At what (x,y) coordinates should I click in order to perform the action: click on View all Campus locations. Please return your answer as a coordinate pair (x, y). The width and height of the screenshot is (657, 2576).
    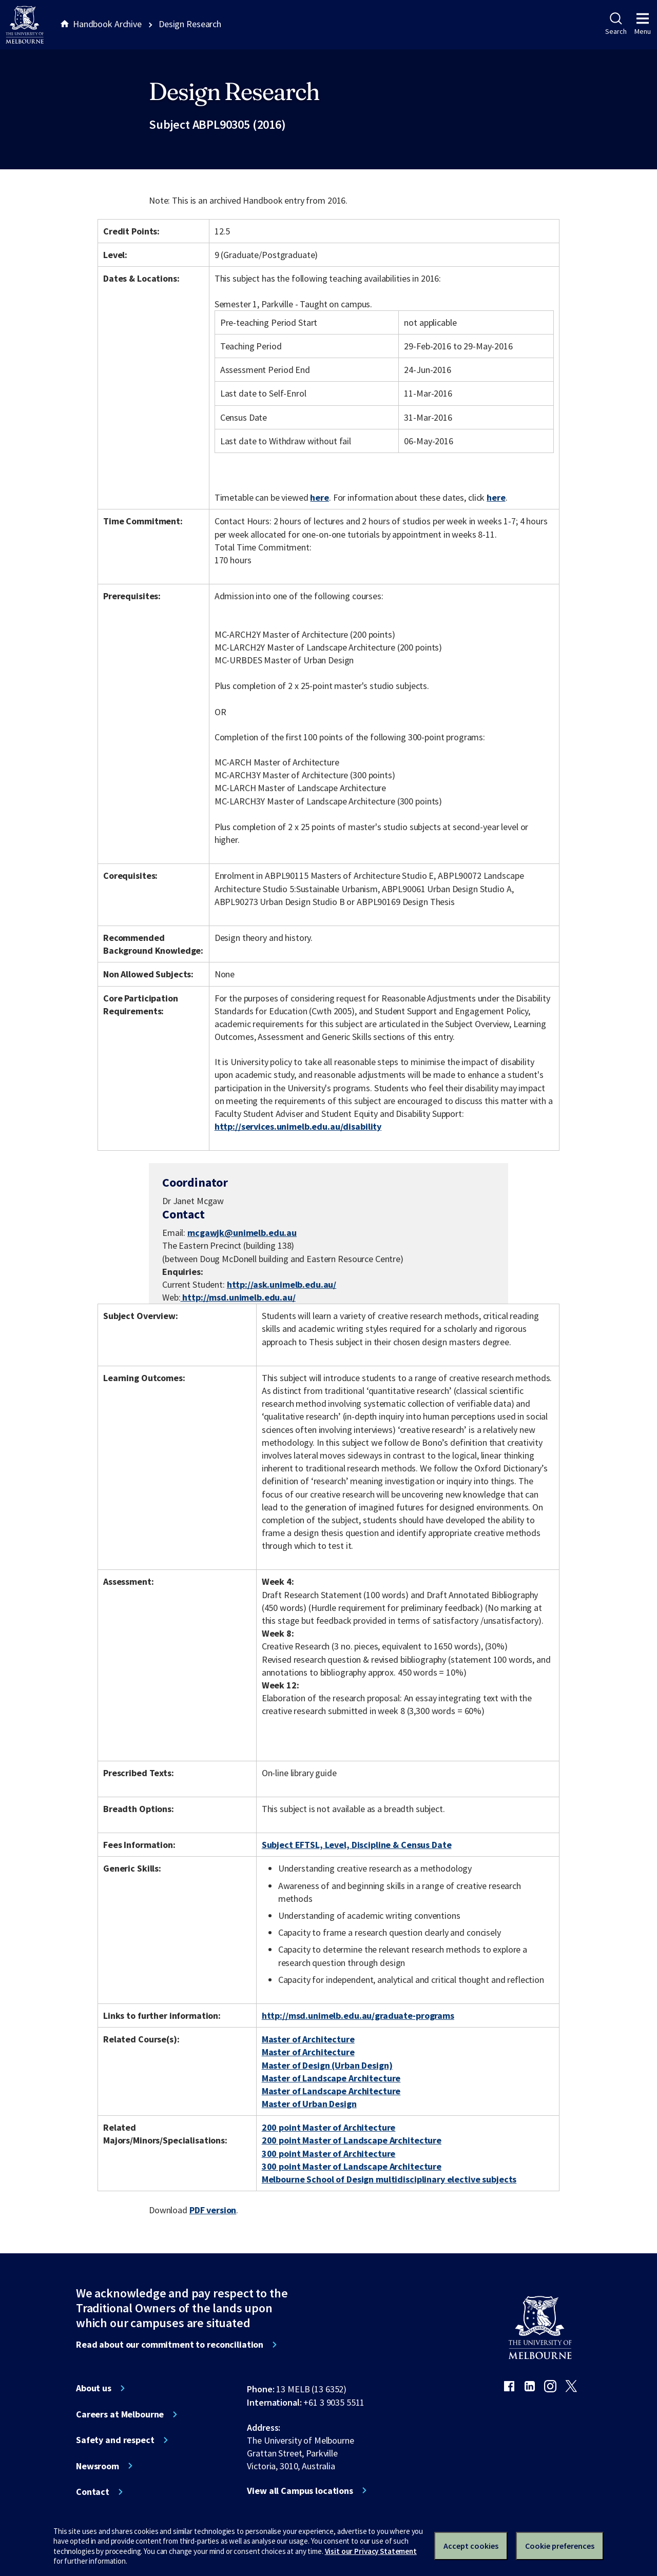
    Looking at the image, I should click on (300, 2490).